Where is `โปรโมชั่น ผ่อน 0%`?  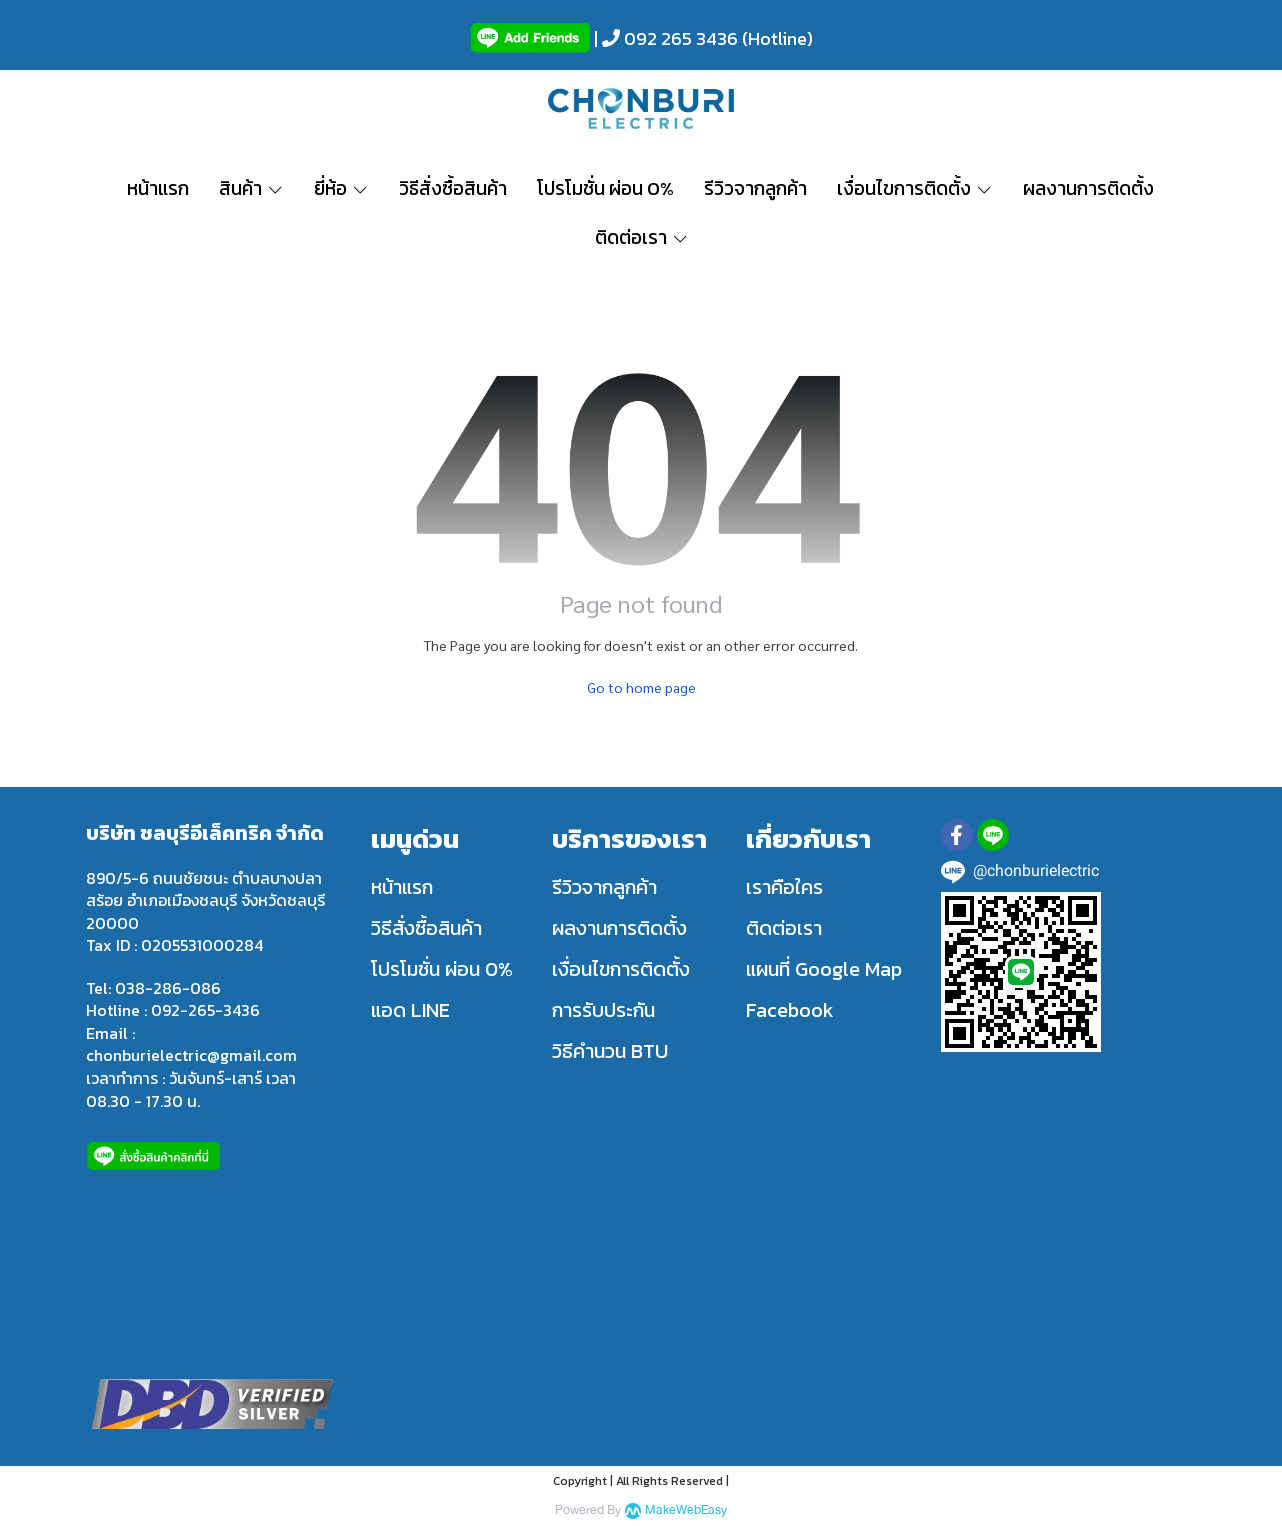 โปรโมชั่น ผ่อน 0% is located at coordinates (442, 969).